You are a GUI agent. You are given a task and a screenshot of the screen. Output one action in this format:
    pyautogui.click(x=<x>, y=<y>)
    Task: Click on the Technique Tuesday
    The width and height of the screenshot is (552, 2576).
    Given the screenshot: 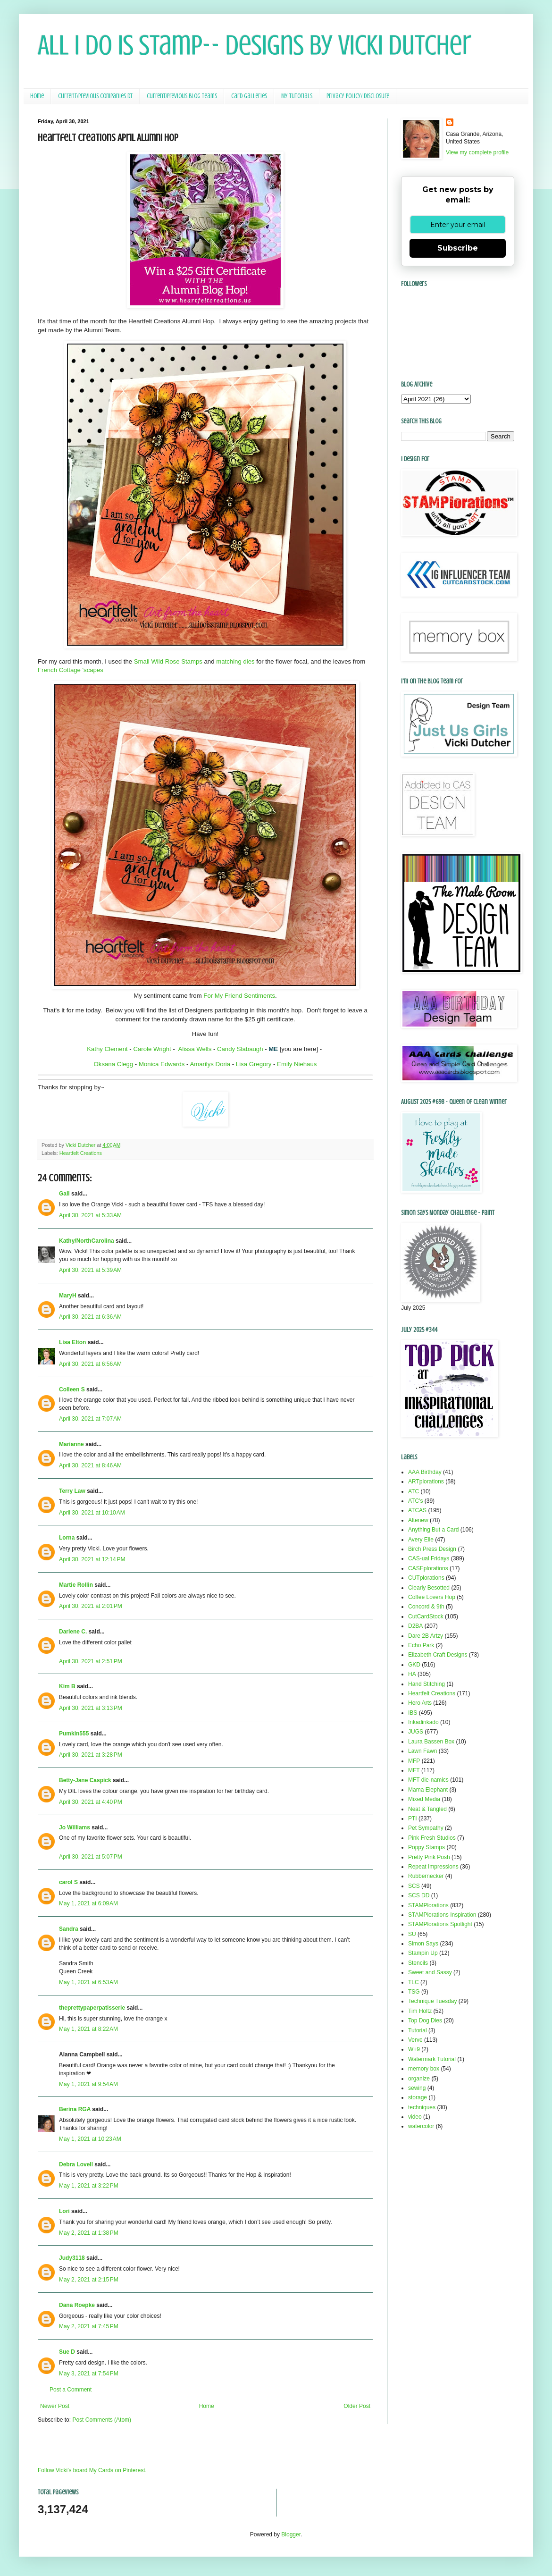 What is the action you would take?
    pyautogui.click(x=432, y=2001)
    